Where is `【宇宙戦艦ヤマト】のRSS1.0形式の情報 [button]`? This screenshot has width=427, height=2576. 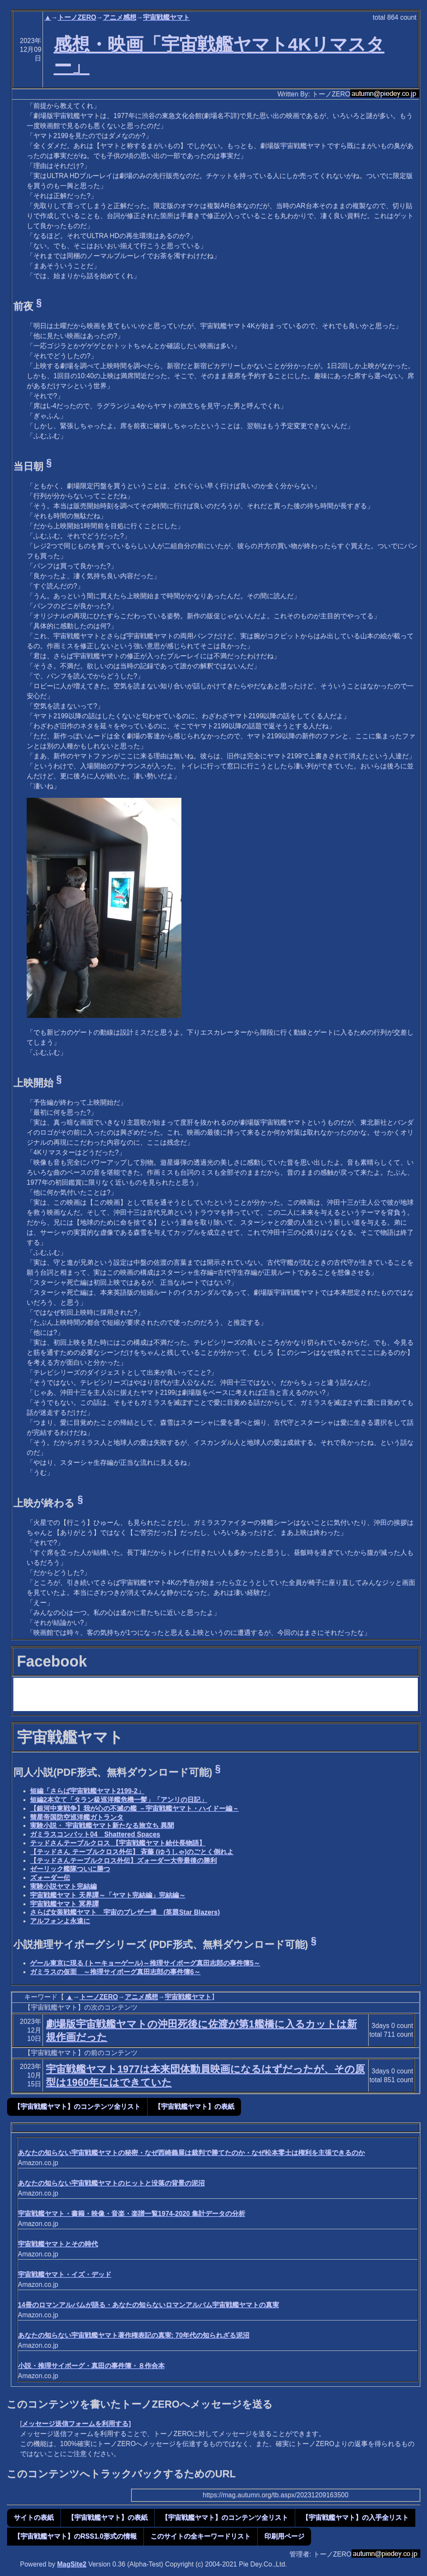
【宇宙戦艦ヤマト】のRSS1.0形式の情報 [button] is located at coordinates (75, 2536).